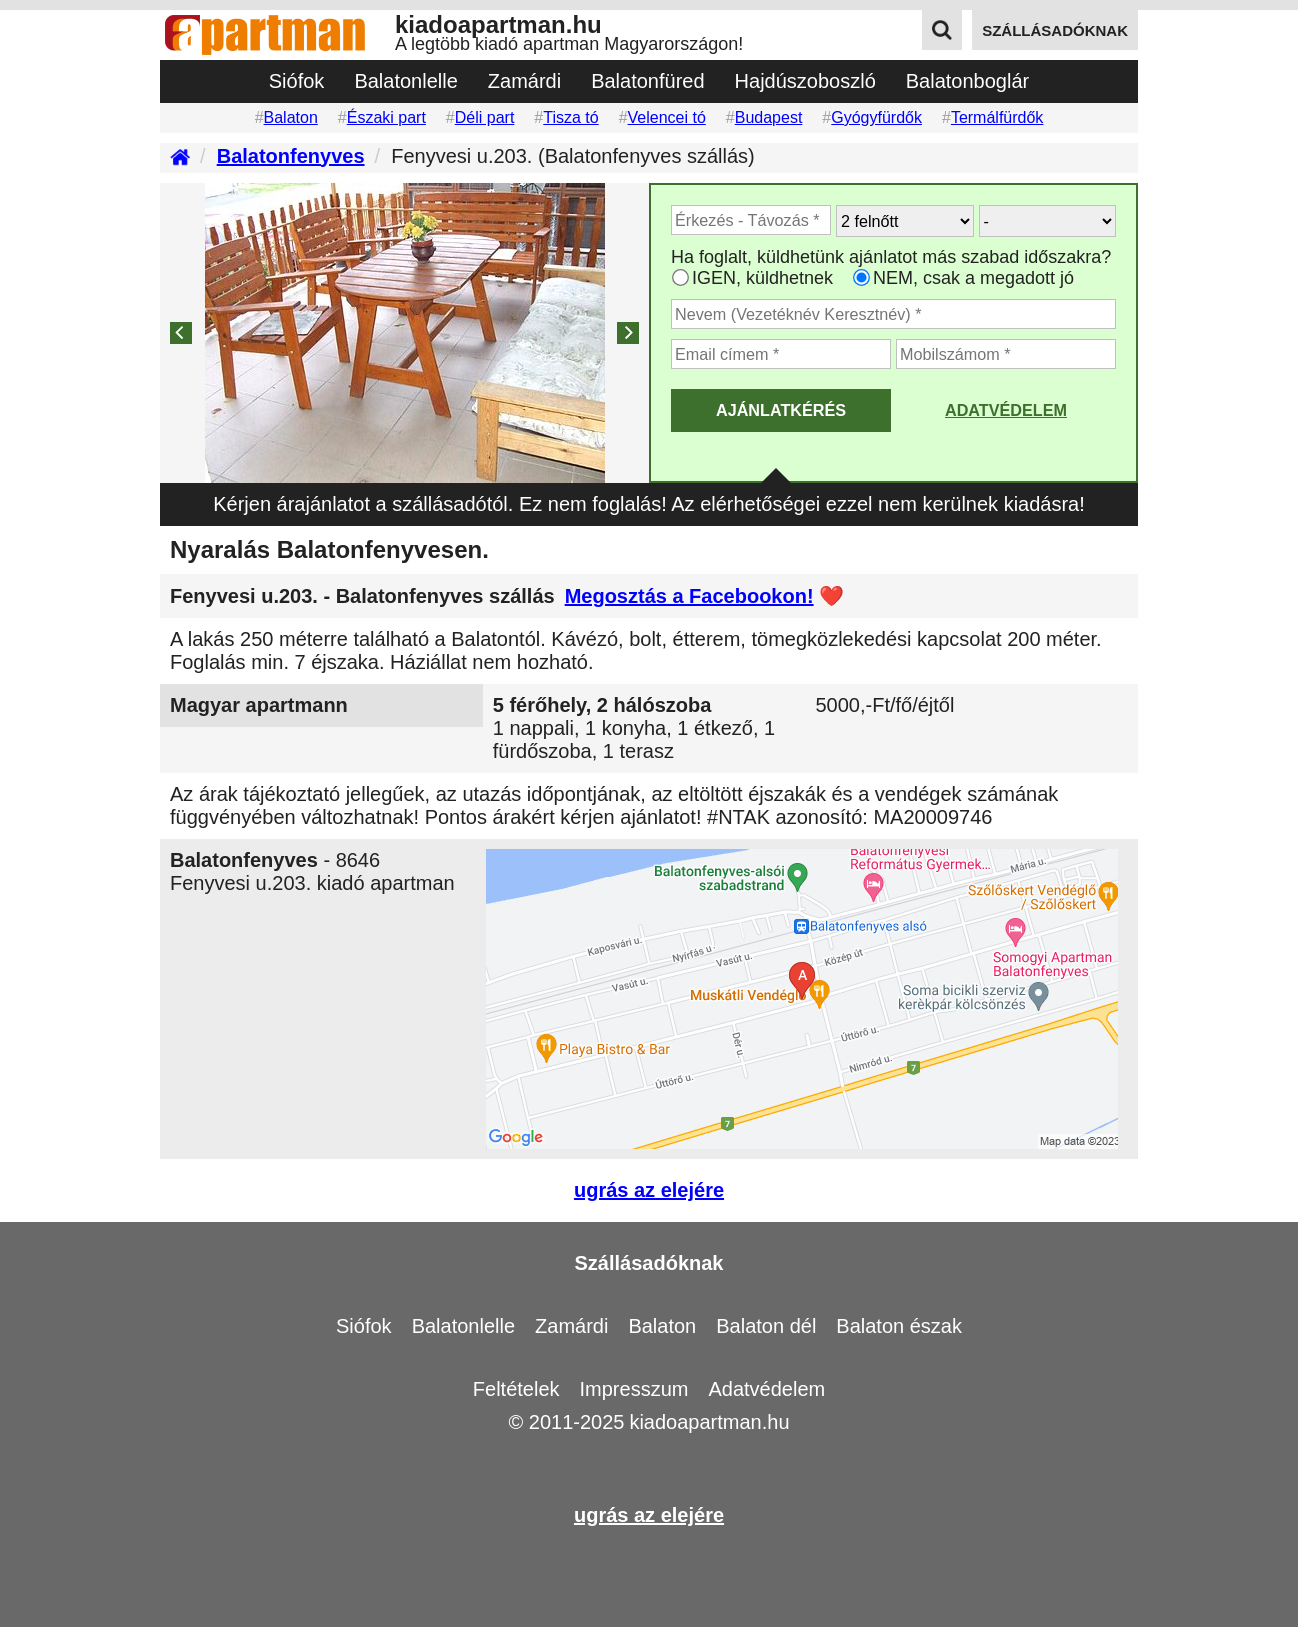 The height and width of the screenshot is (1627, 1298). Describe the element at coordinates (628, 333) in the screenshot. I see `[Next]` at that location.